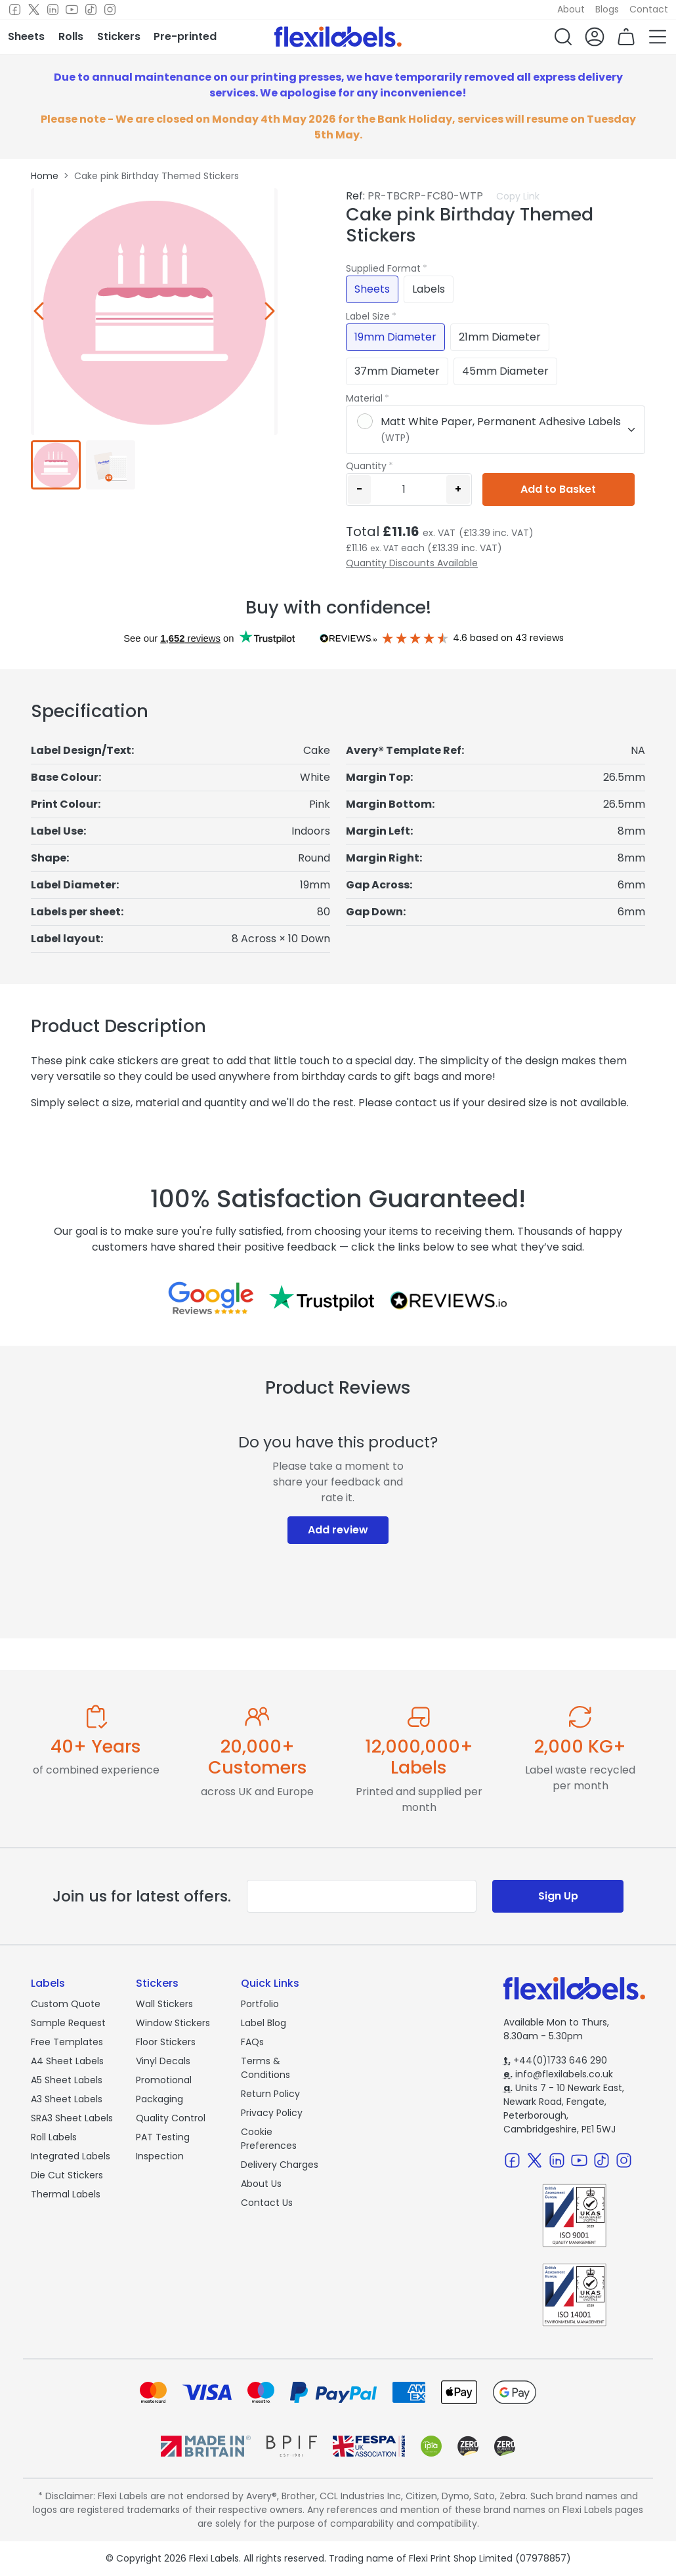 The height and width of the screenshot is (2576, 676). Describe the element at coordinates (269, 2138) in the screenshot. I see `Cookie Preferences` at that location.